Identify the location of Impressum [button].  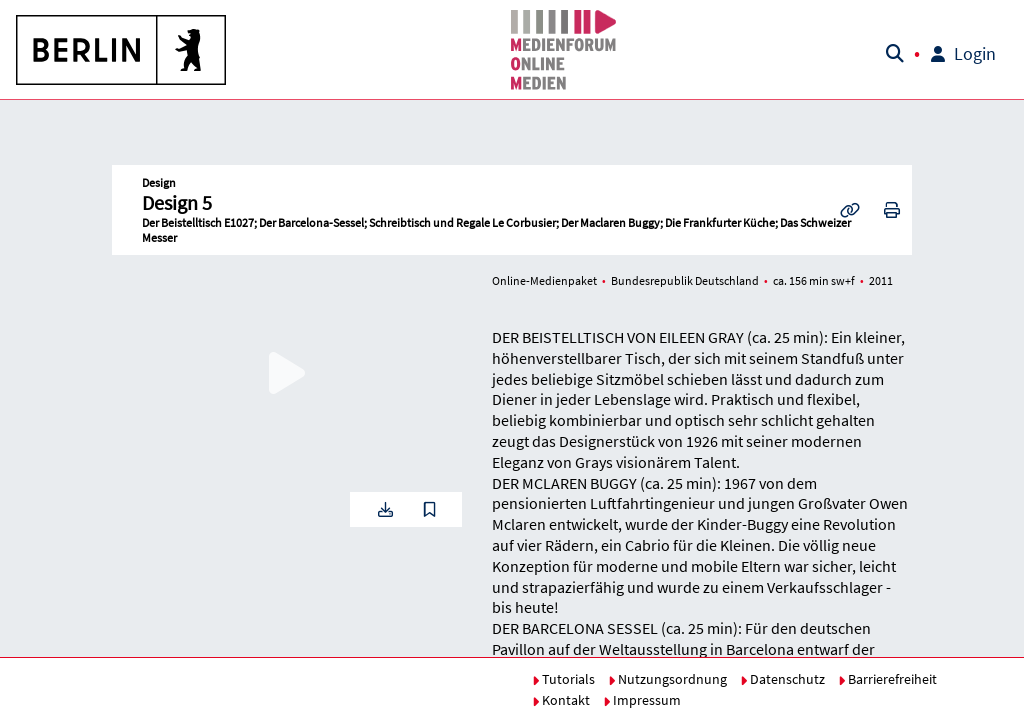
(642, 700).